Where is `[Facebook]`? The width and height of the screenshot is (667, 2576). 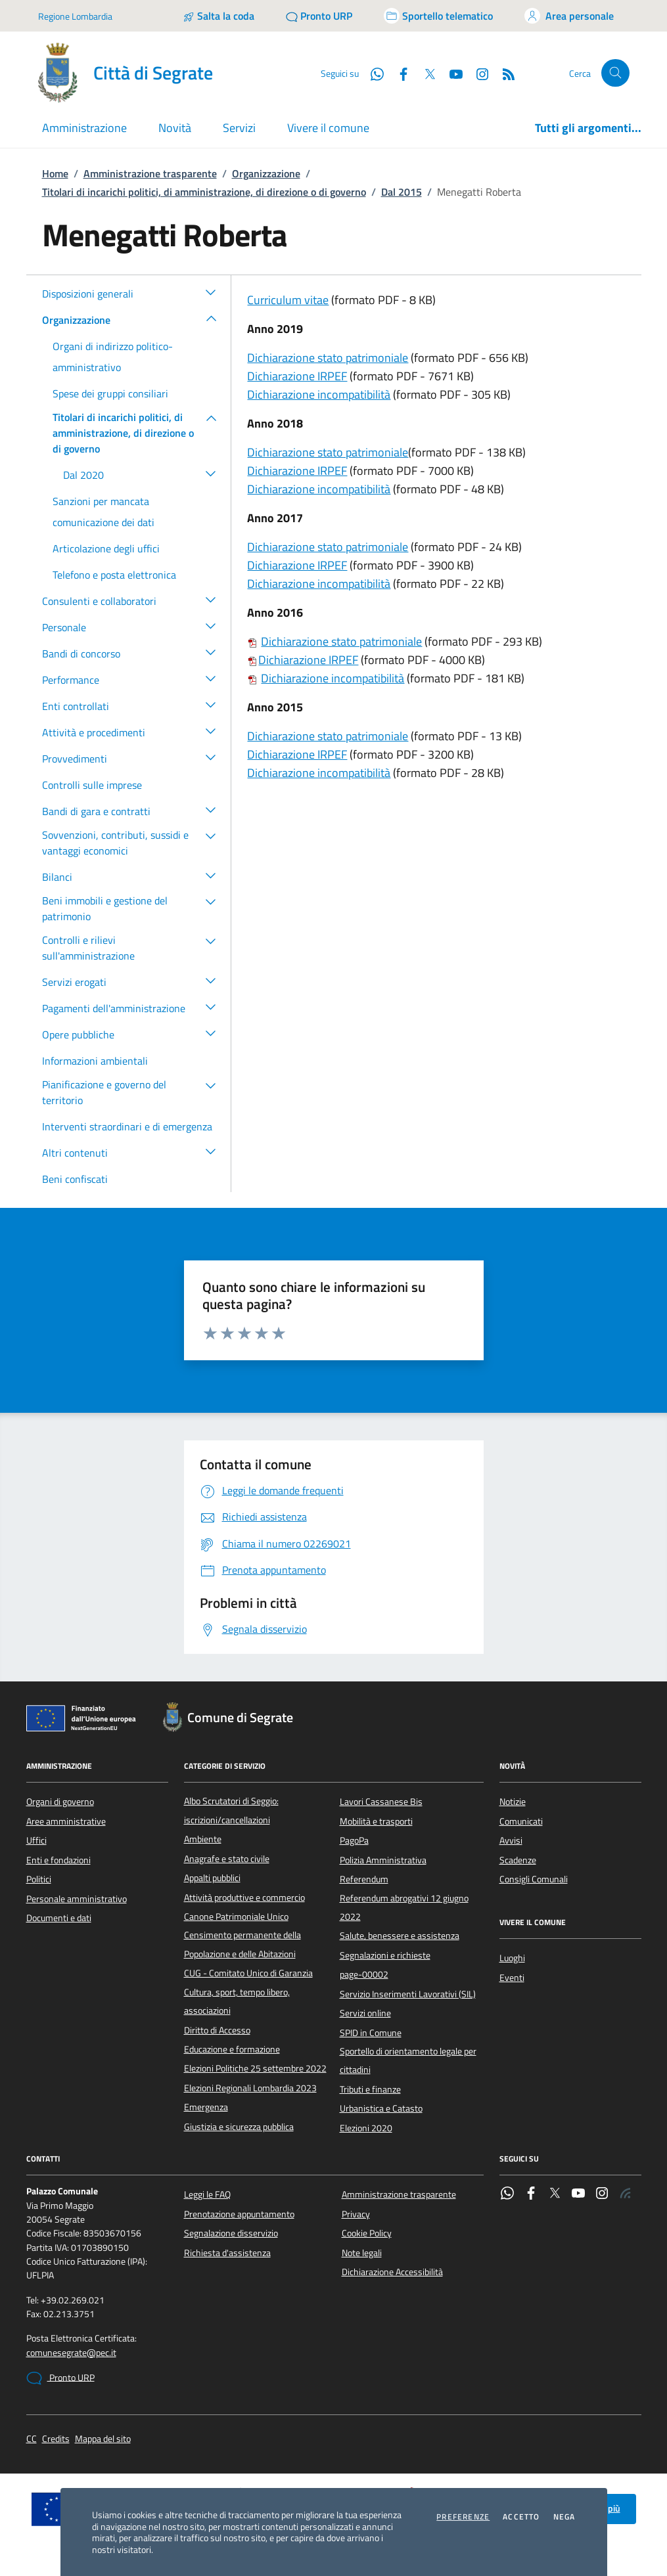 [Facebook] is located at coordinates (398, 73).